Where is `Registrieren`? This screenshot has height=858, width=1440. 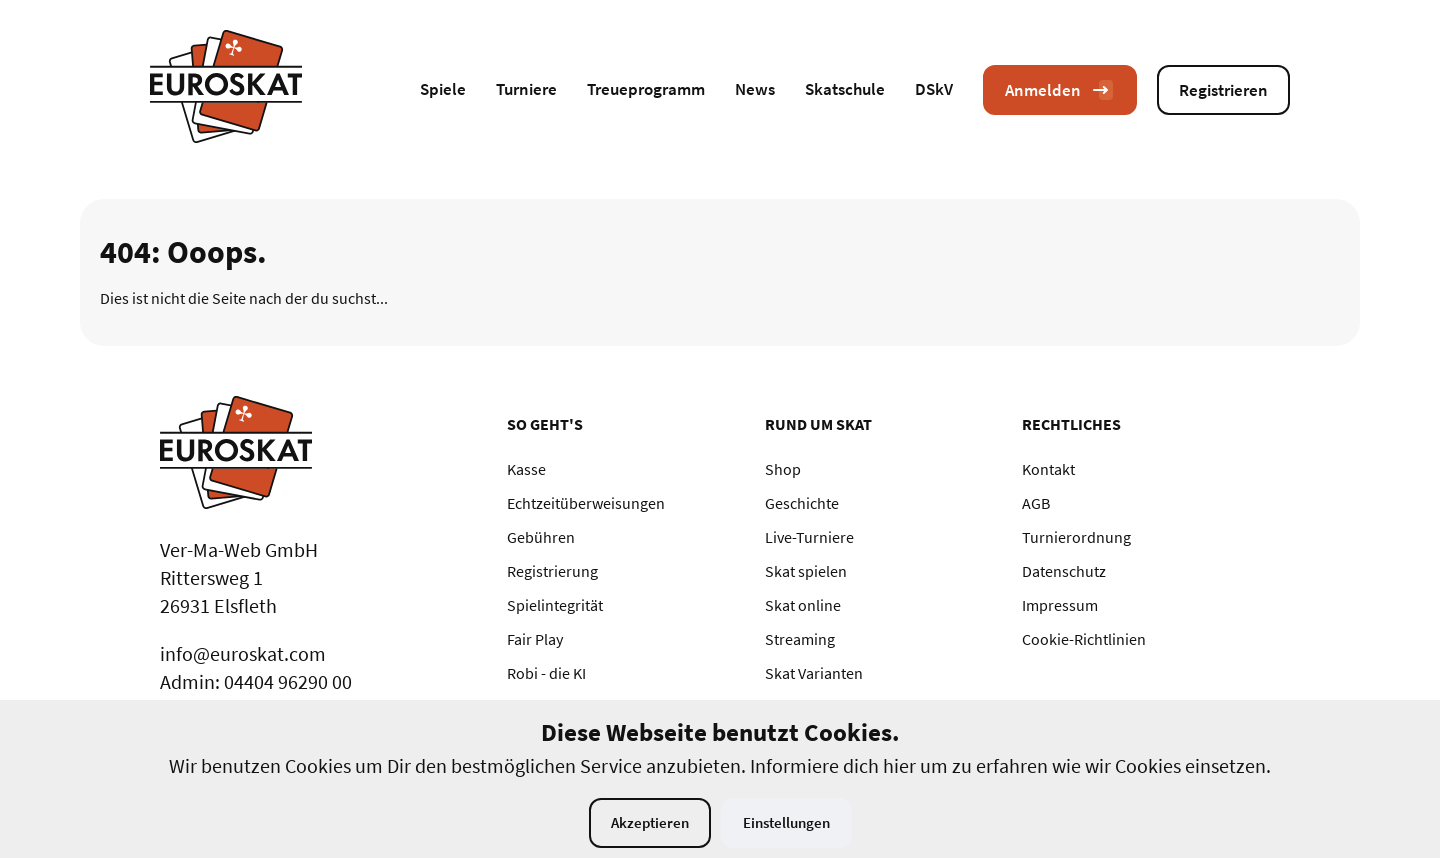
Registrieren is located at coordinates (1223, 90).